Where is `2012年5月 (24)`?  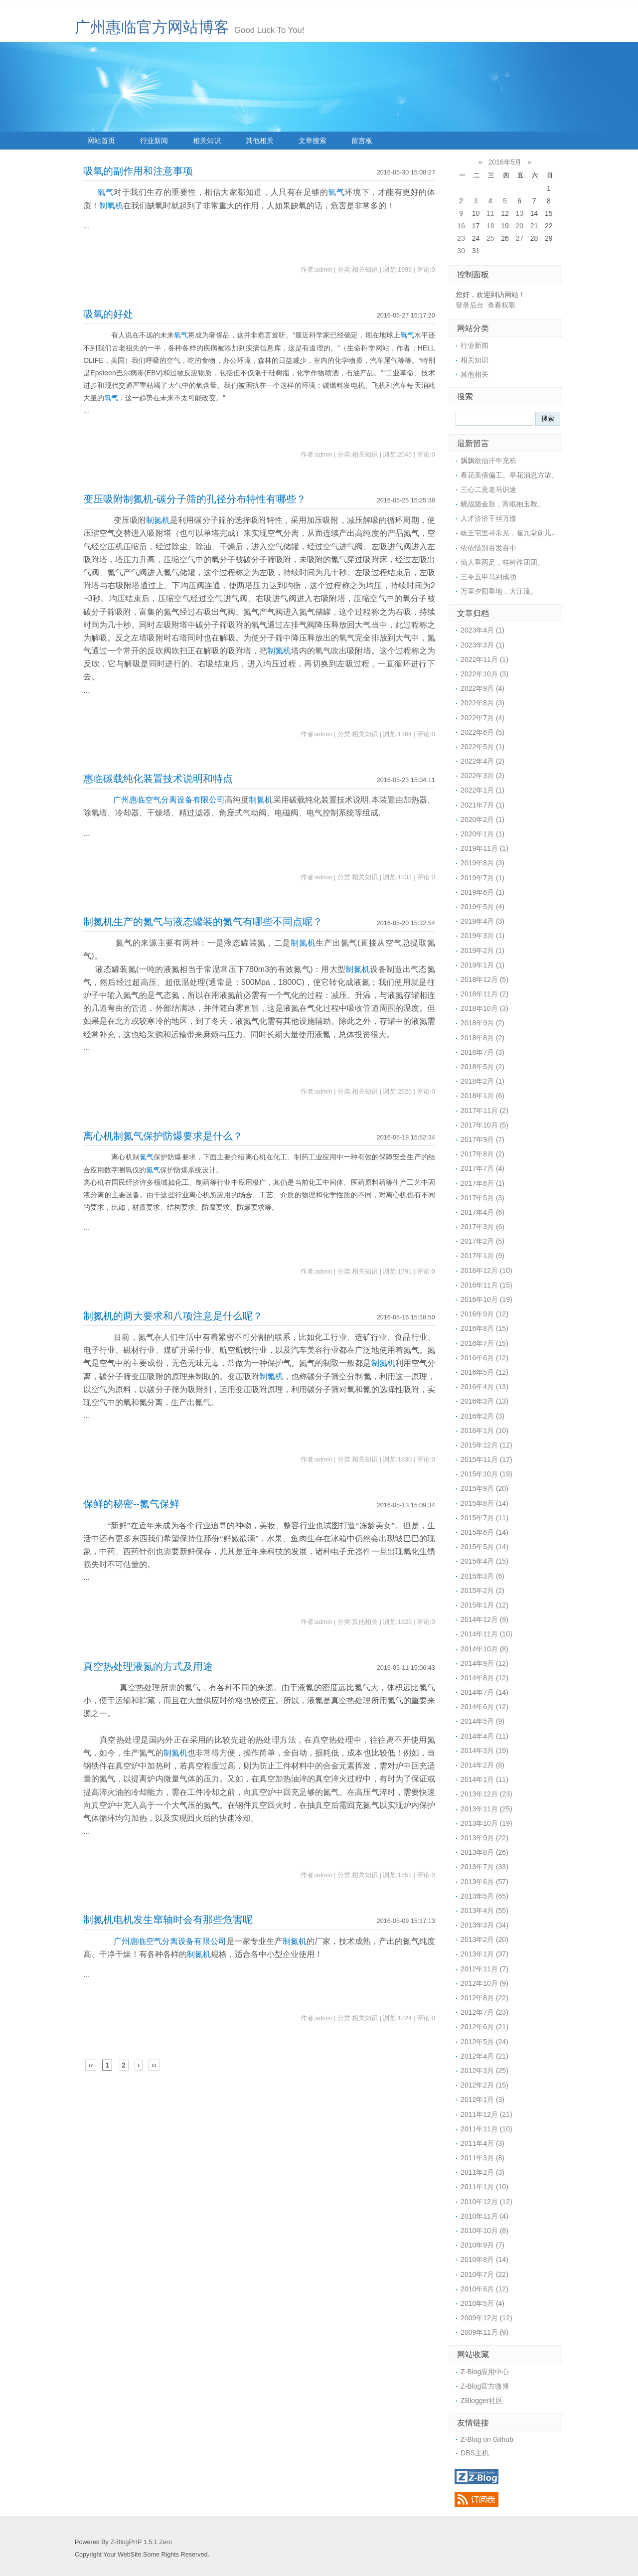
2012年5月 (24) is located at coordinates (484, 2042).